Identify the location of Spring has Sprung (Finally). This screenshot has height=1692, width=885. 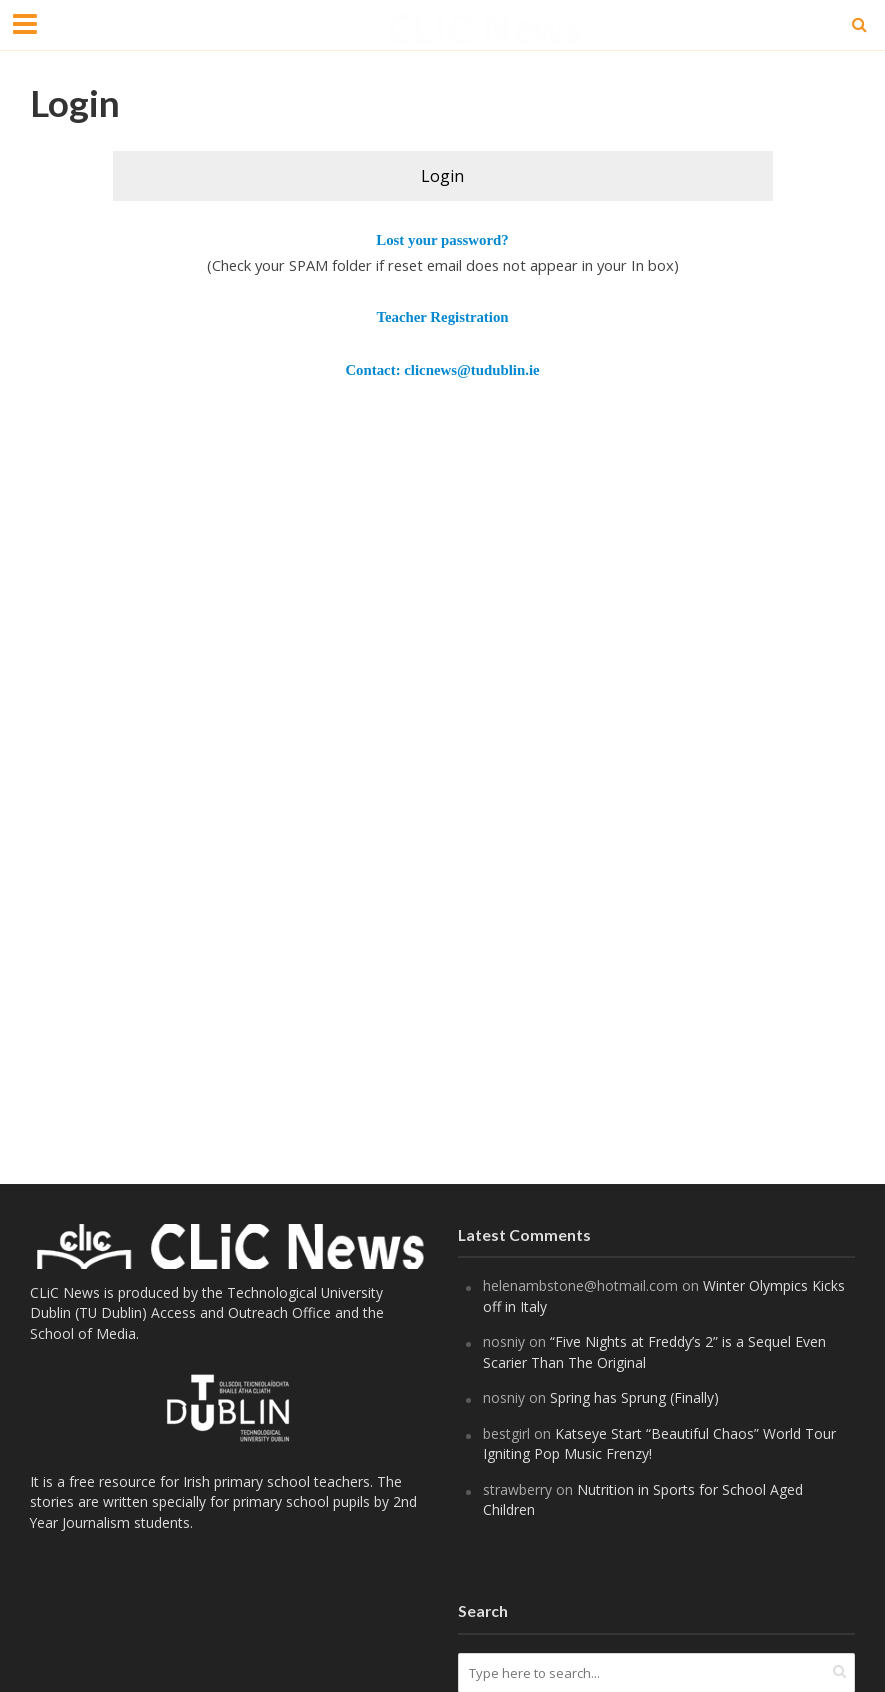
(634, 1397).